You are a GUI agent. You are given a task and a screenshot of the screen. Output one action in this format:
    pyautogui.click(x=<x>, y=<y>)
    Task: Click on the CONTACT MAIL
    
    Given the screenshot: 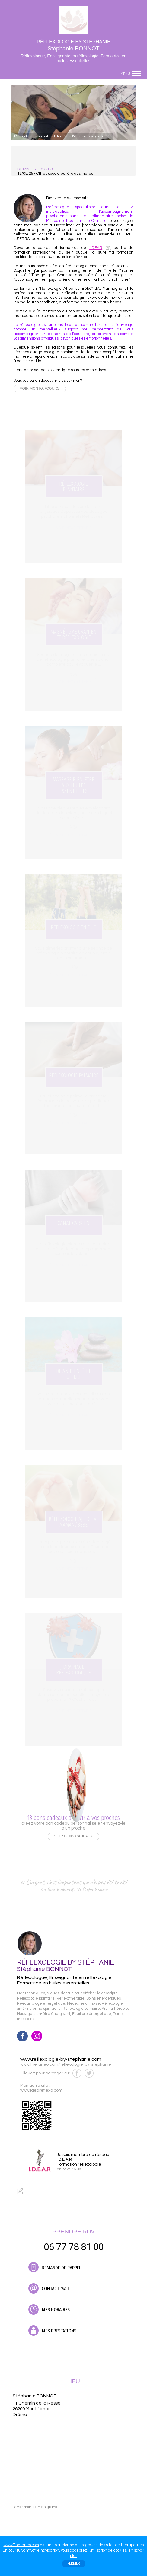 What is the action you would take?
    pyautogui.click(x=49, y=2288)
    